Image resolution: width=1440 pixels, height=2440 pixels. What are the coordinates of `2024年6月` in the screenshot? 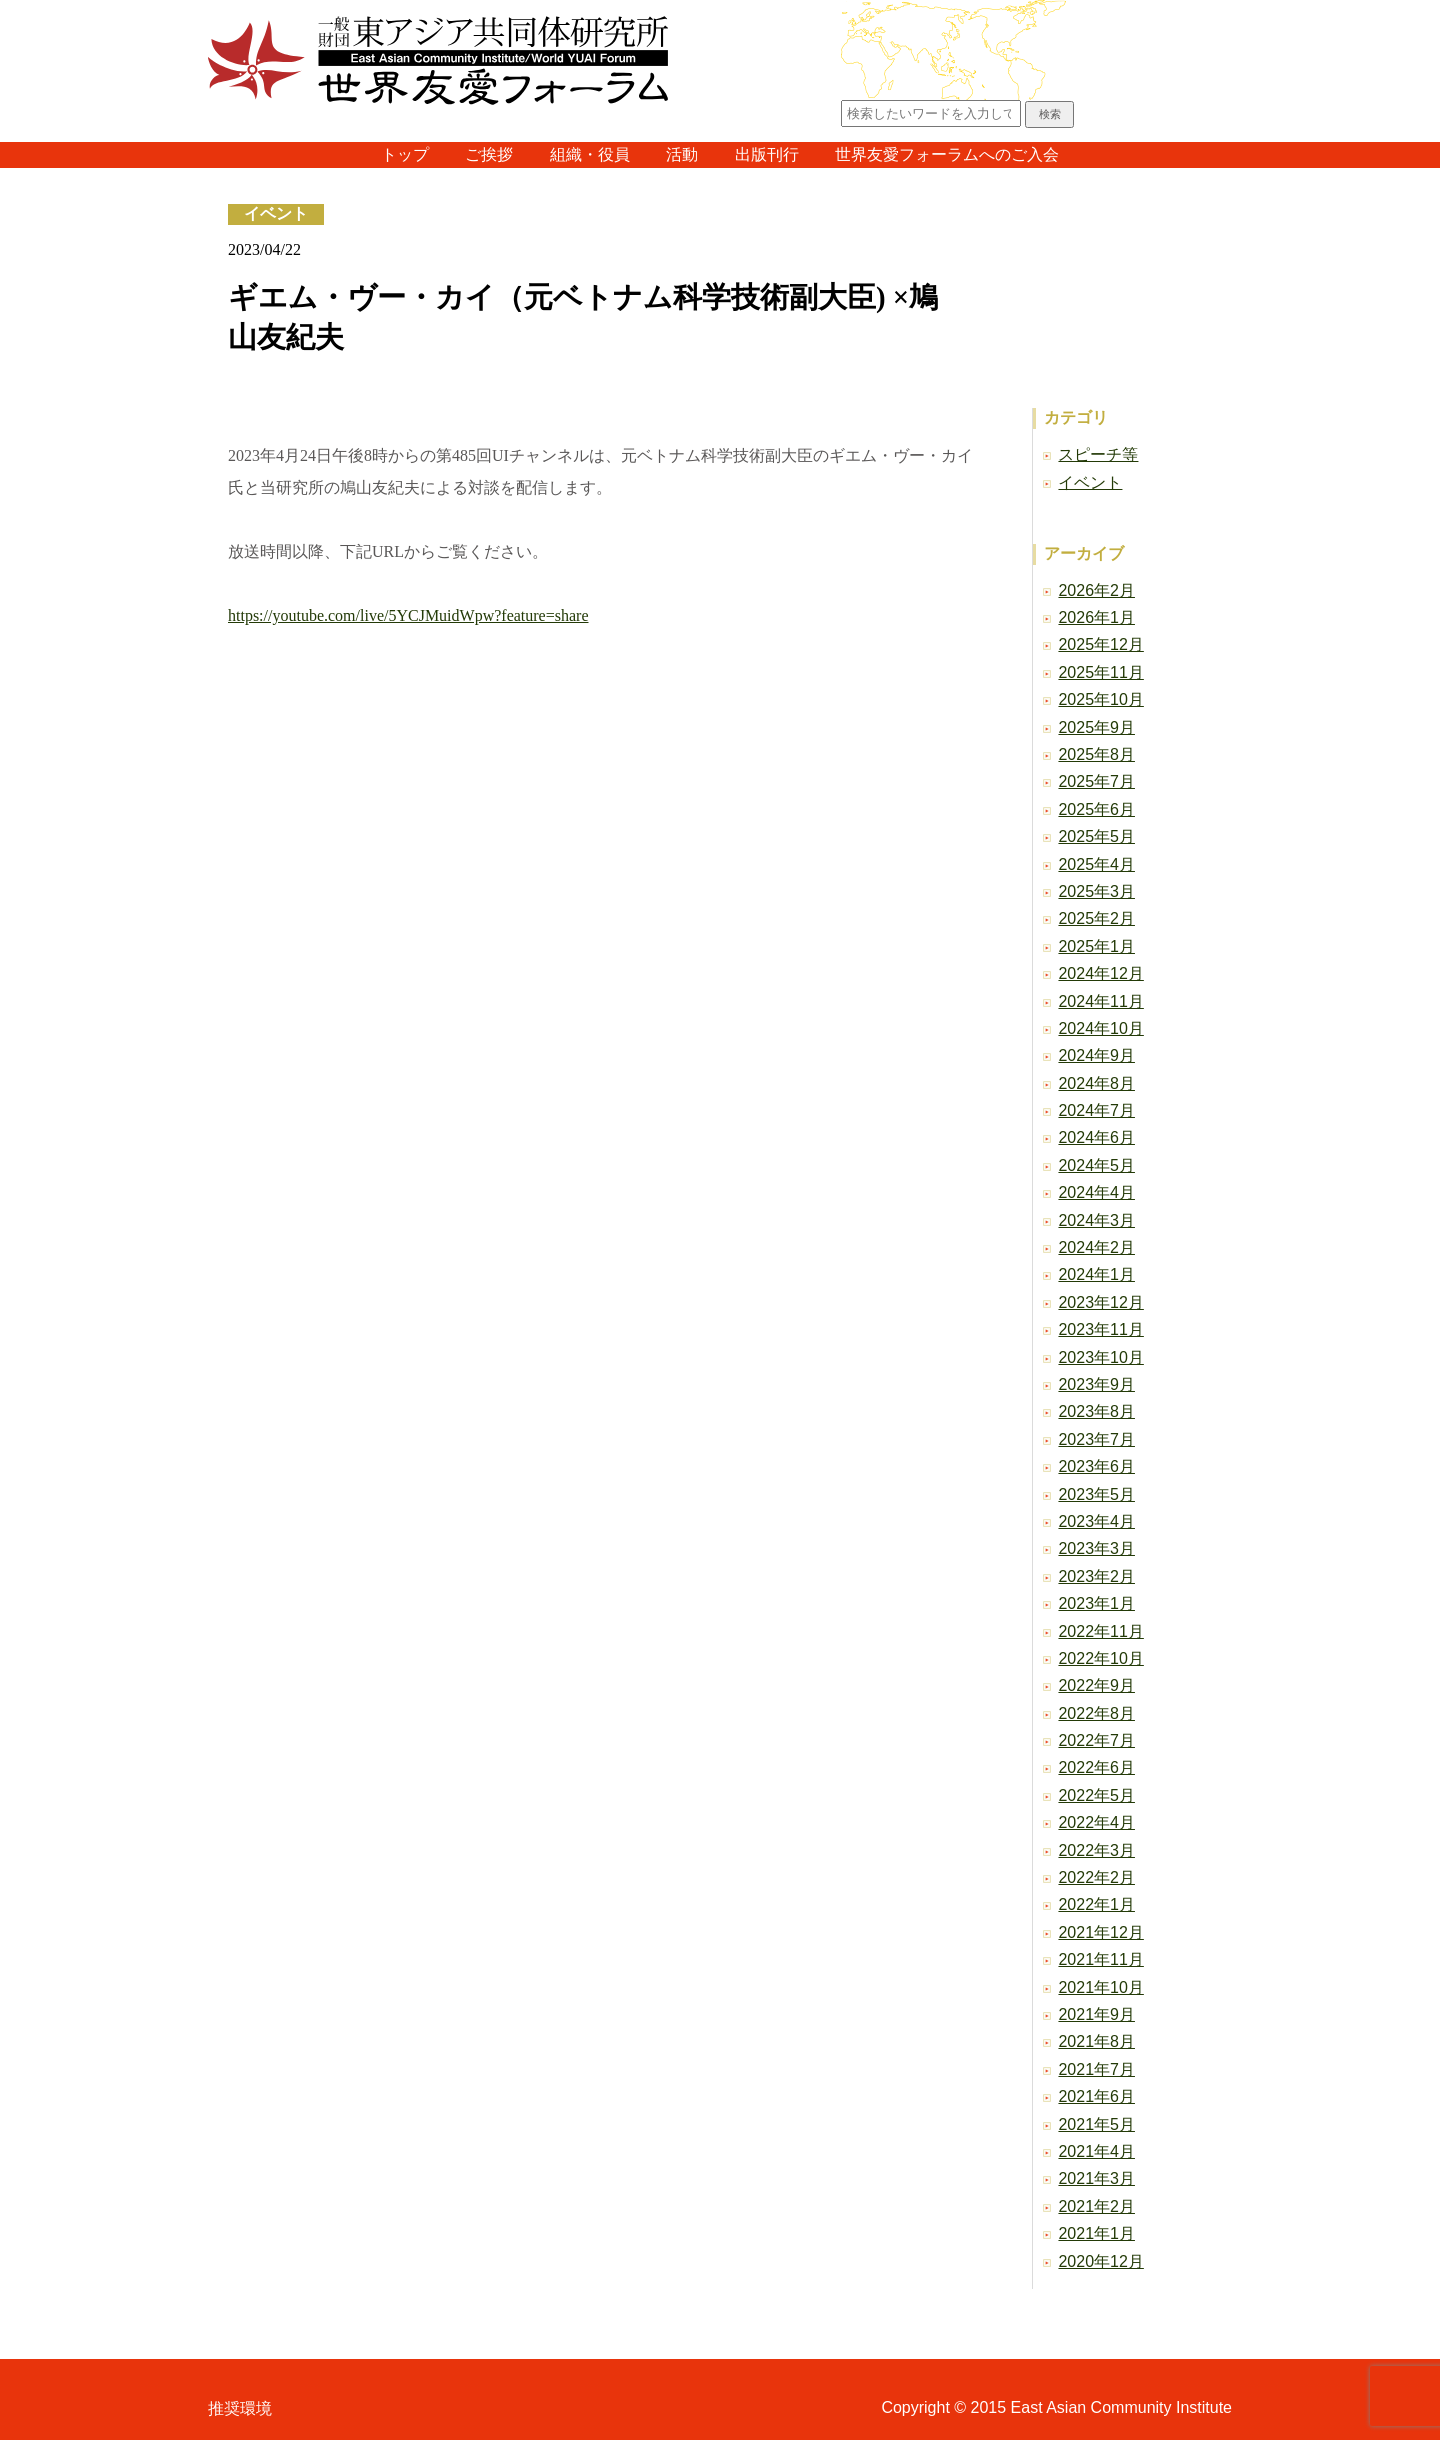 It's located at (1096, 1137).